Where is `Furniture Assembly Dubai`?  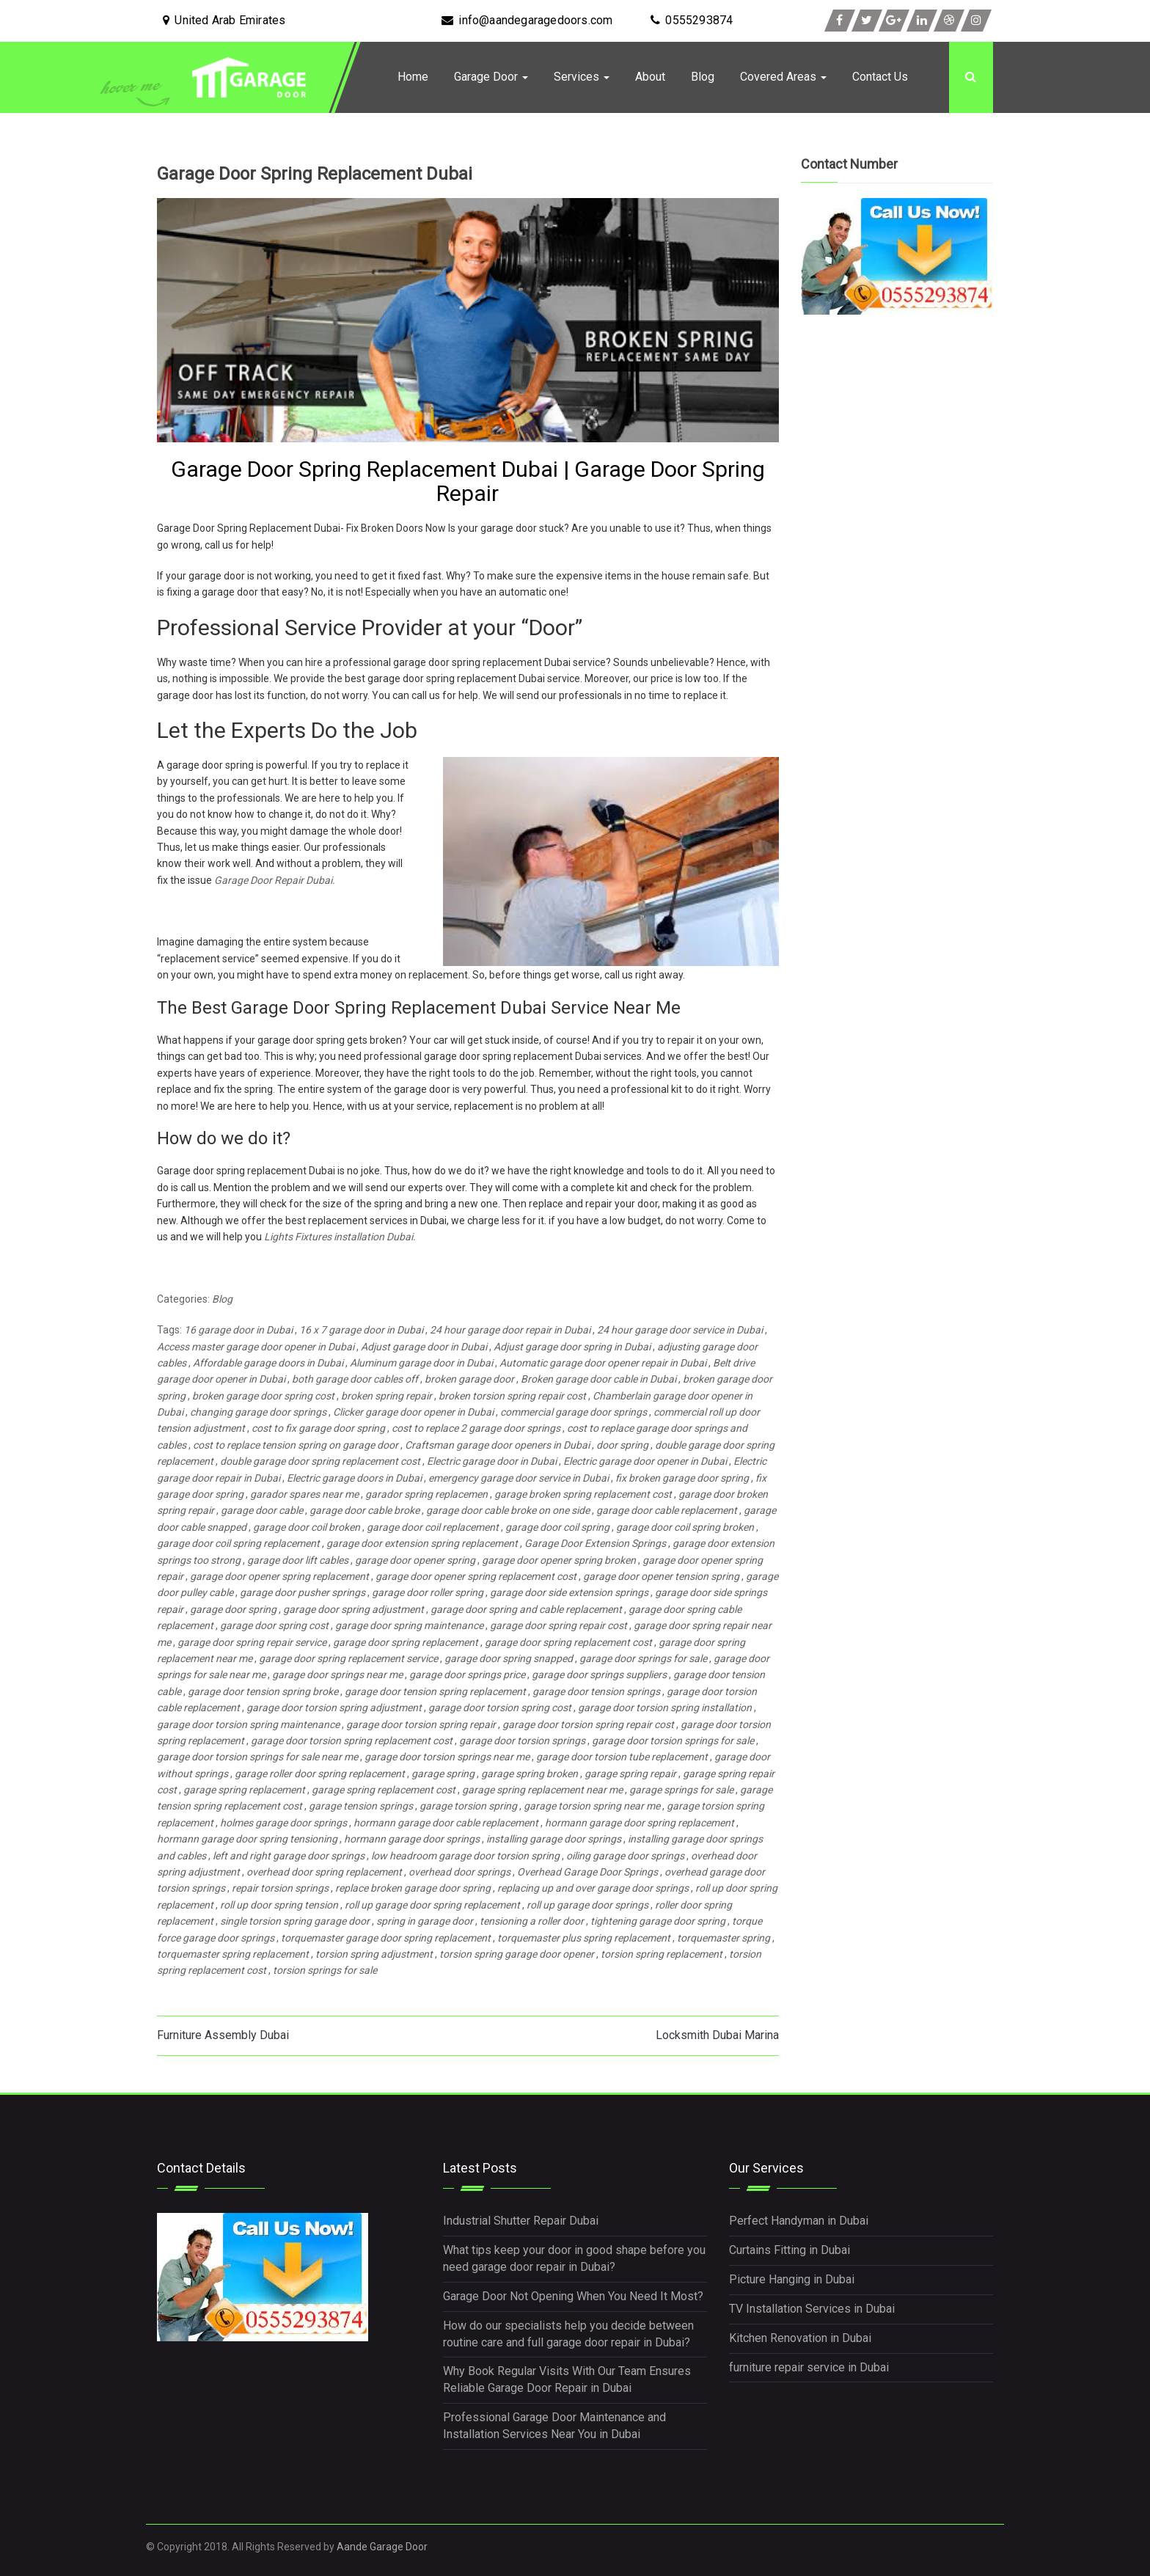
Furniture Assembly Dubai is located at coordinates (223, 2035).